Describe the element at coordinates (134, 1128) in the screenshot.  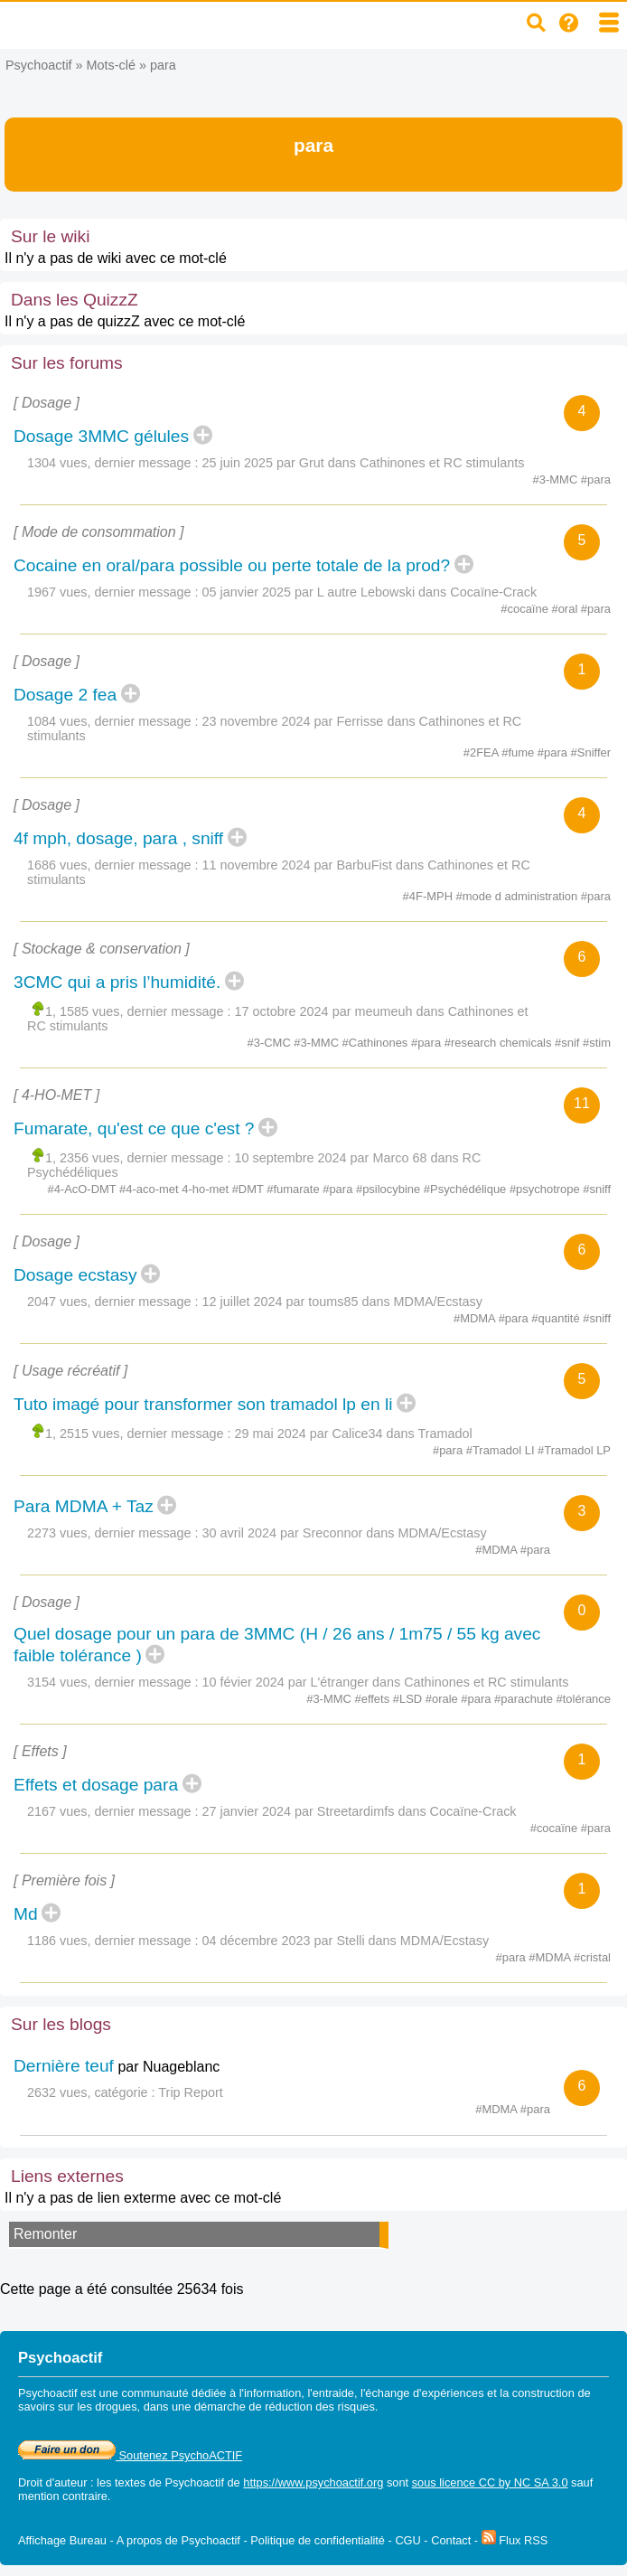
I see `Fumarate, qu'est ce que c'est ?` at that location.